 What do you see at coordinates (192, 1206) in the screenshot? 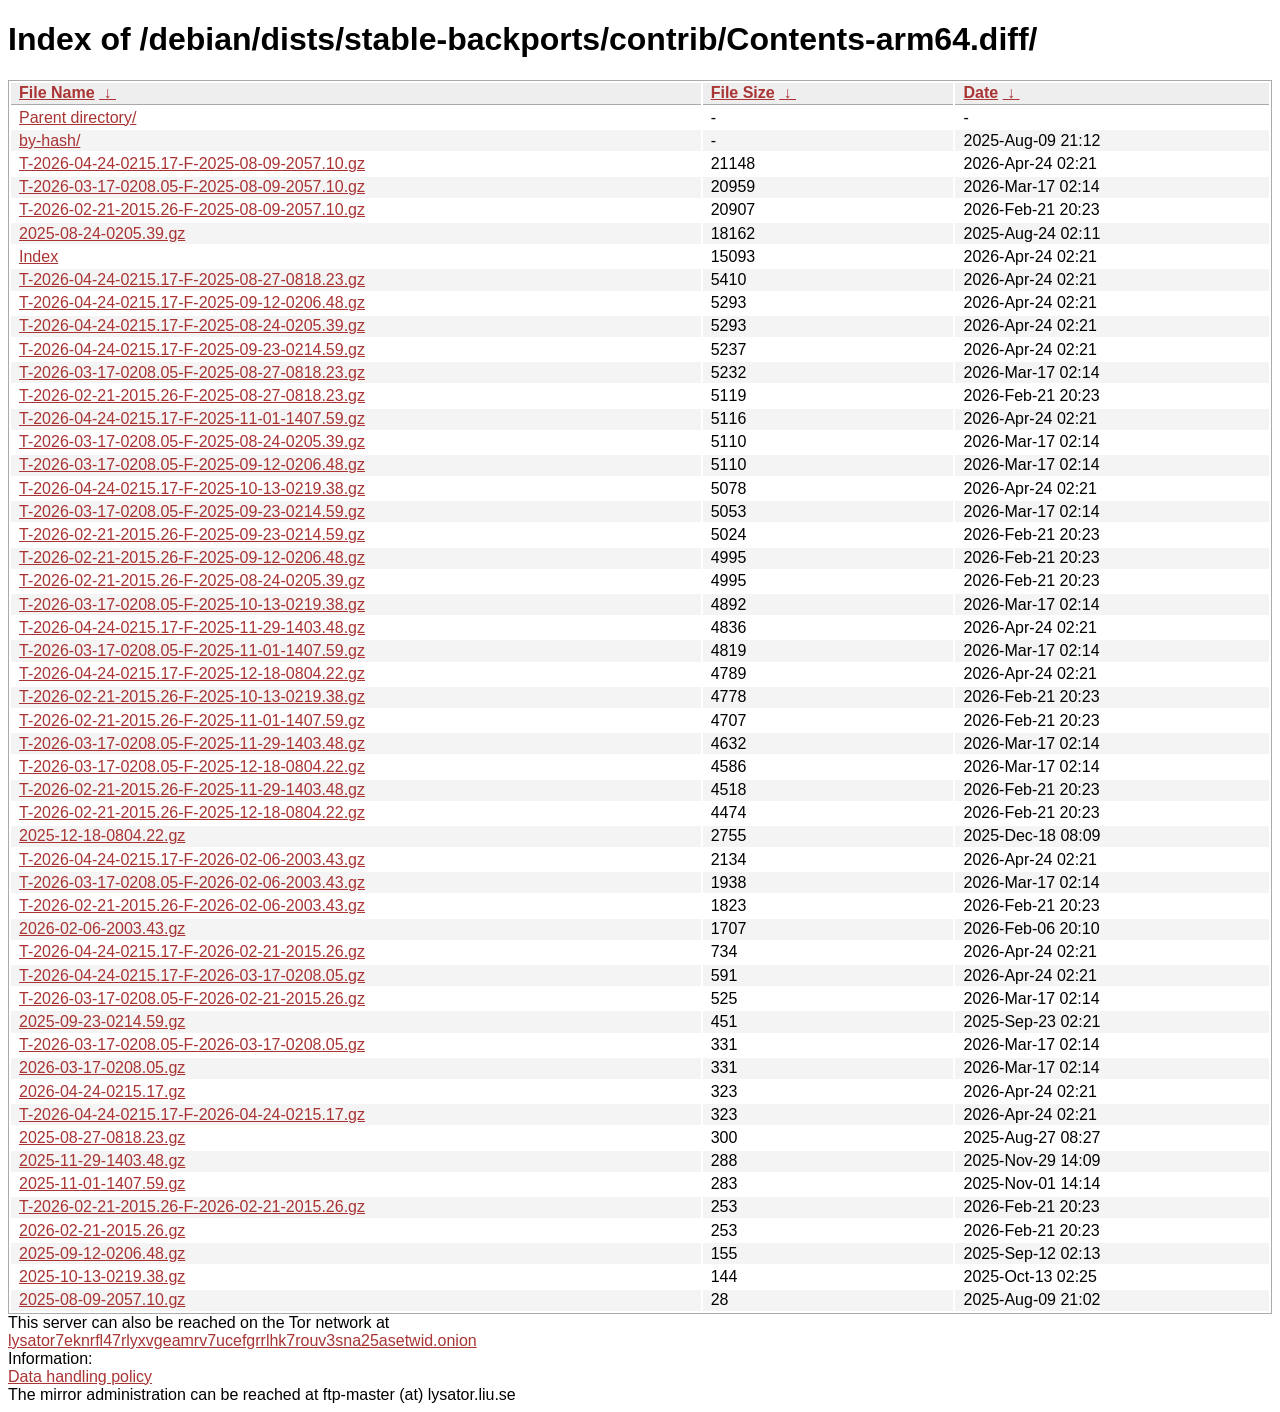
I see `T-2026-02-21-2015.26-F-2026-02-21-2015.26.gz` at bounding box center [192, 1206].